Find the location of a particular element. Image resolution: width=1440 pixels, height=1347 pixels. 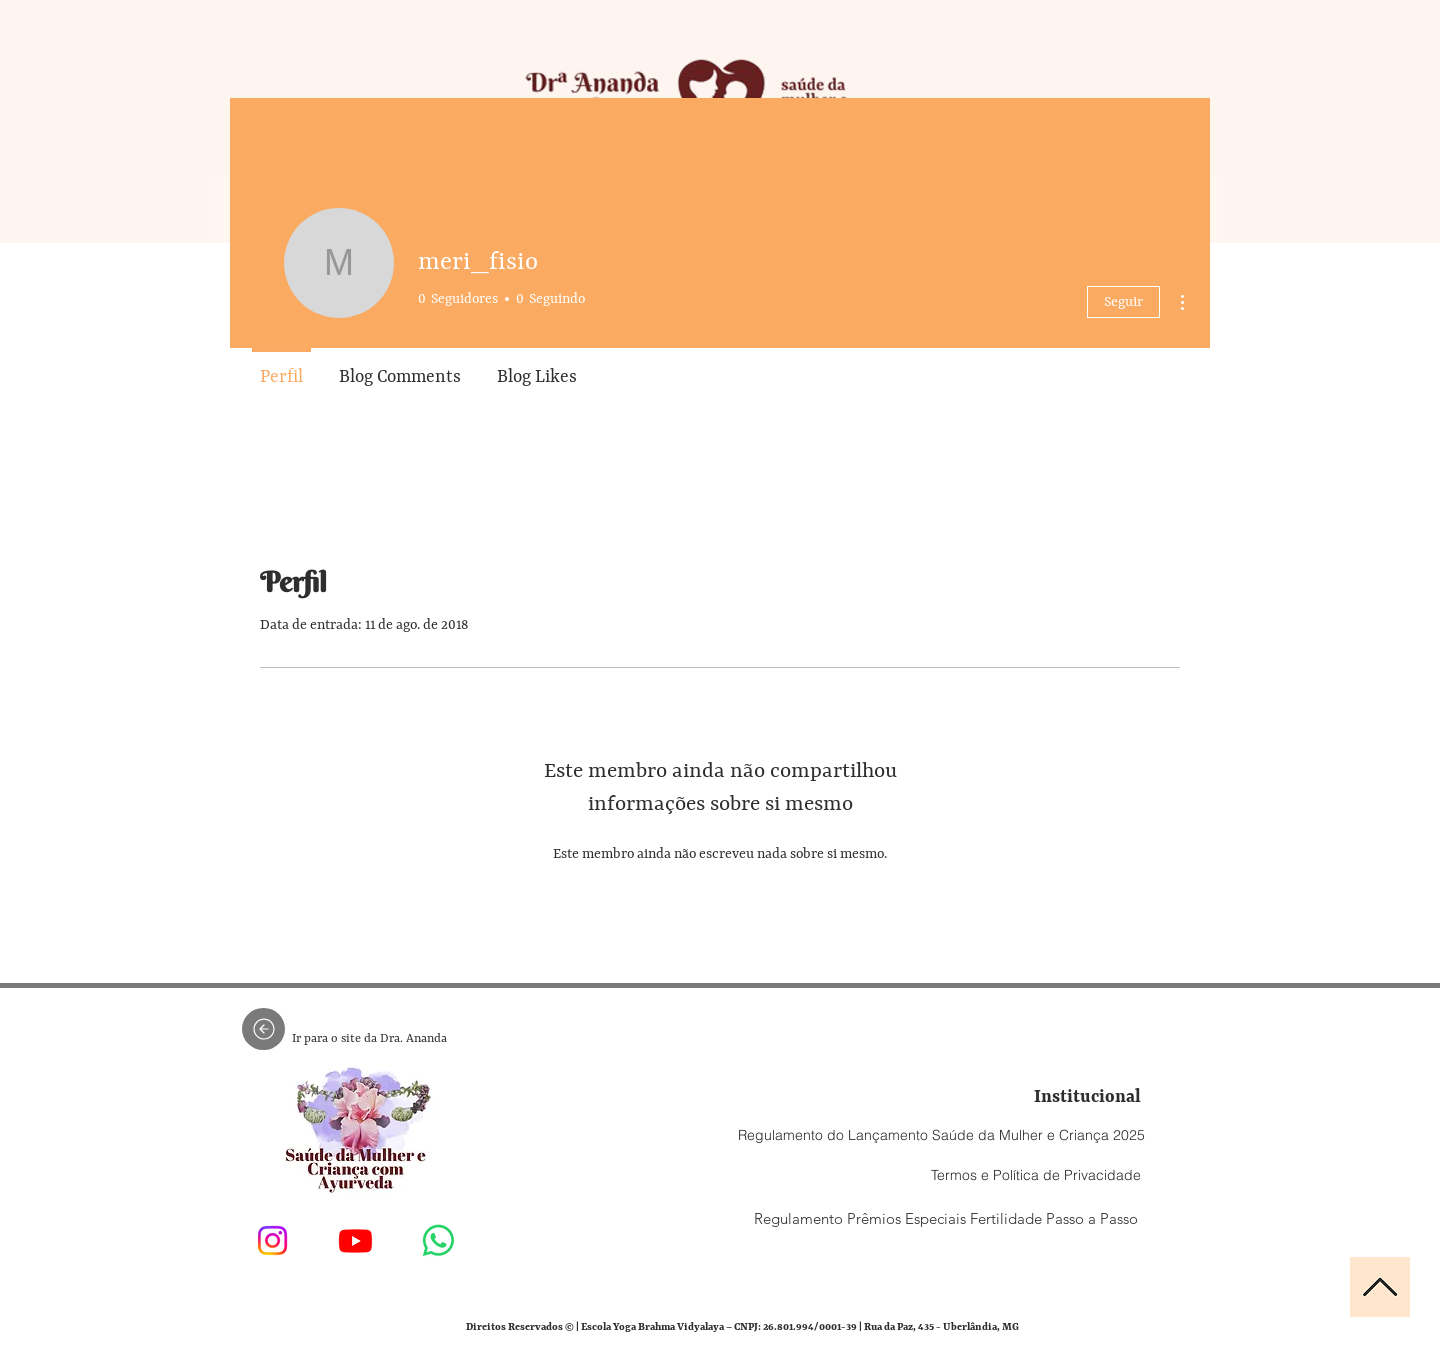

[Regulamento do Lançamento Saúde da Mulher e Criança 2025] is located at coordinates (941, 1135).